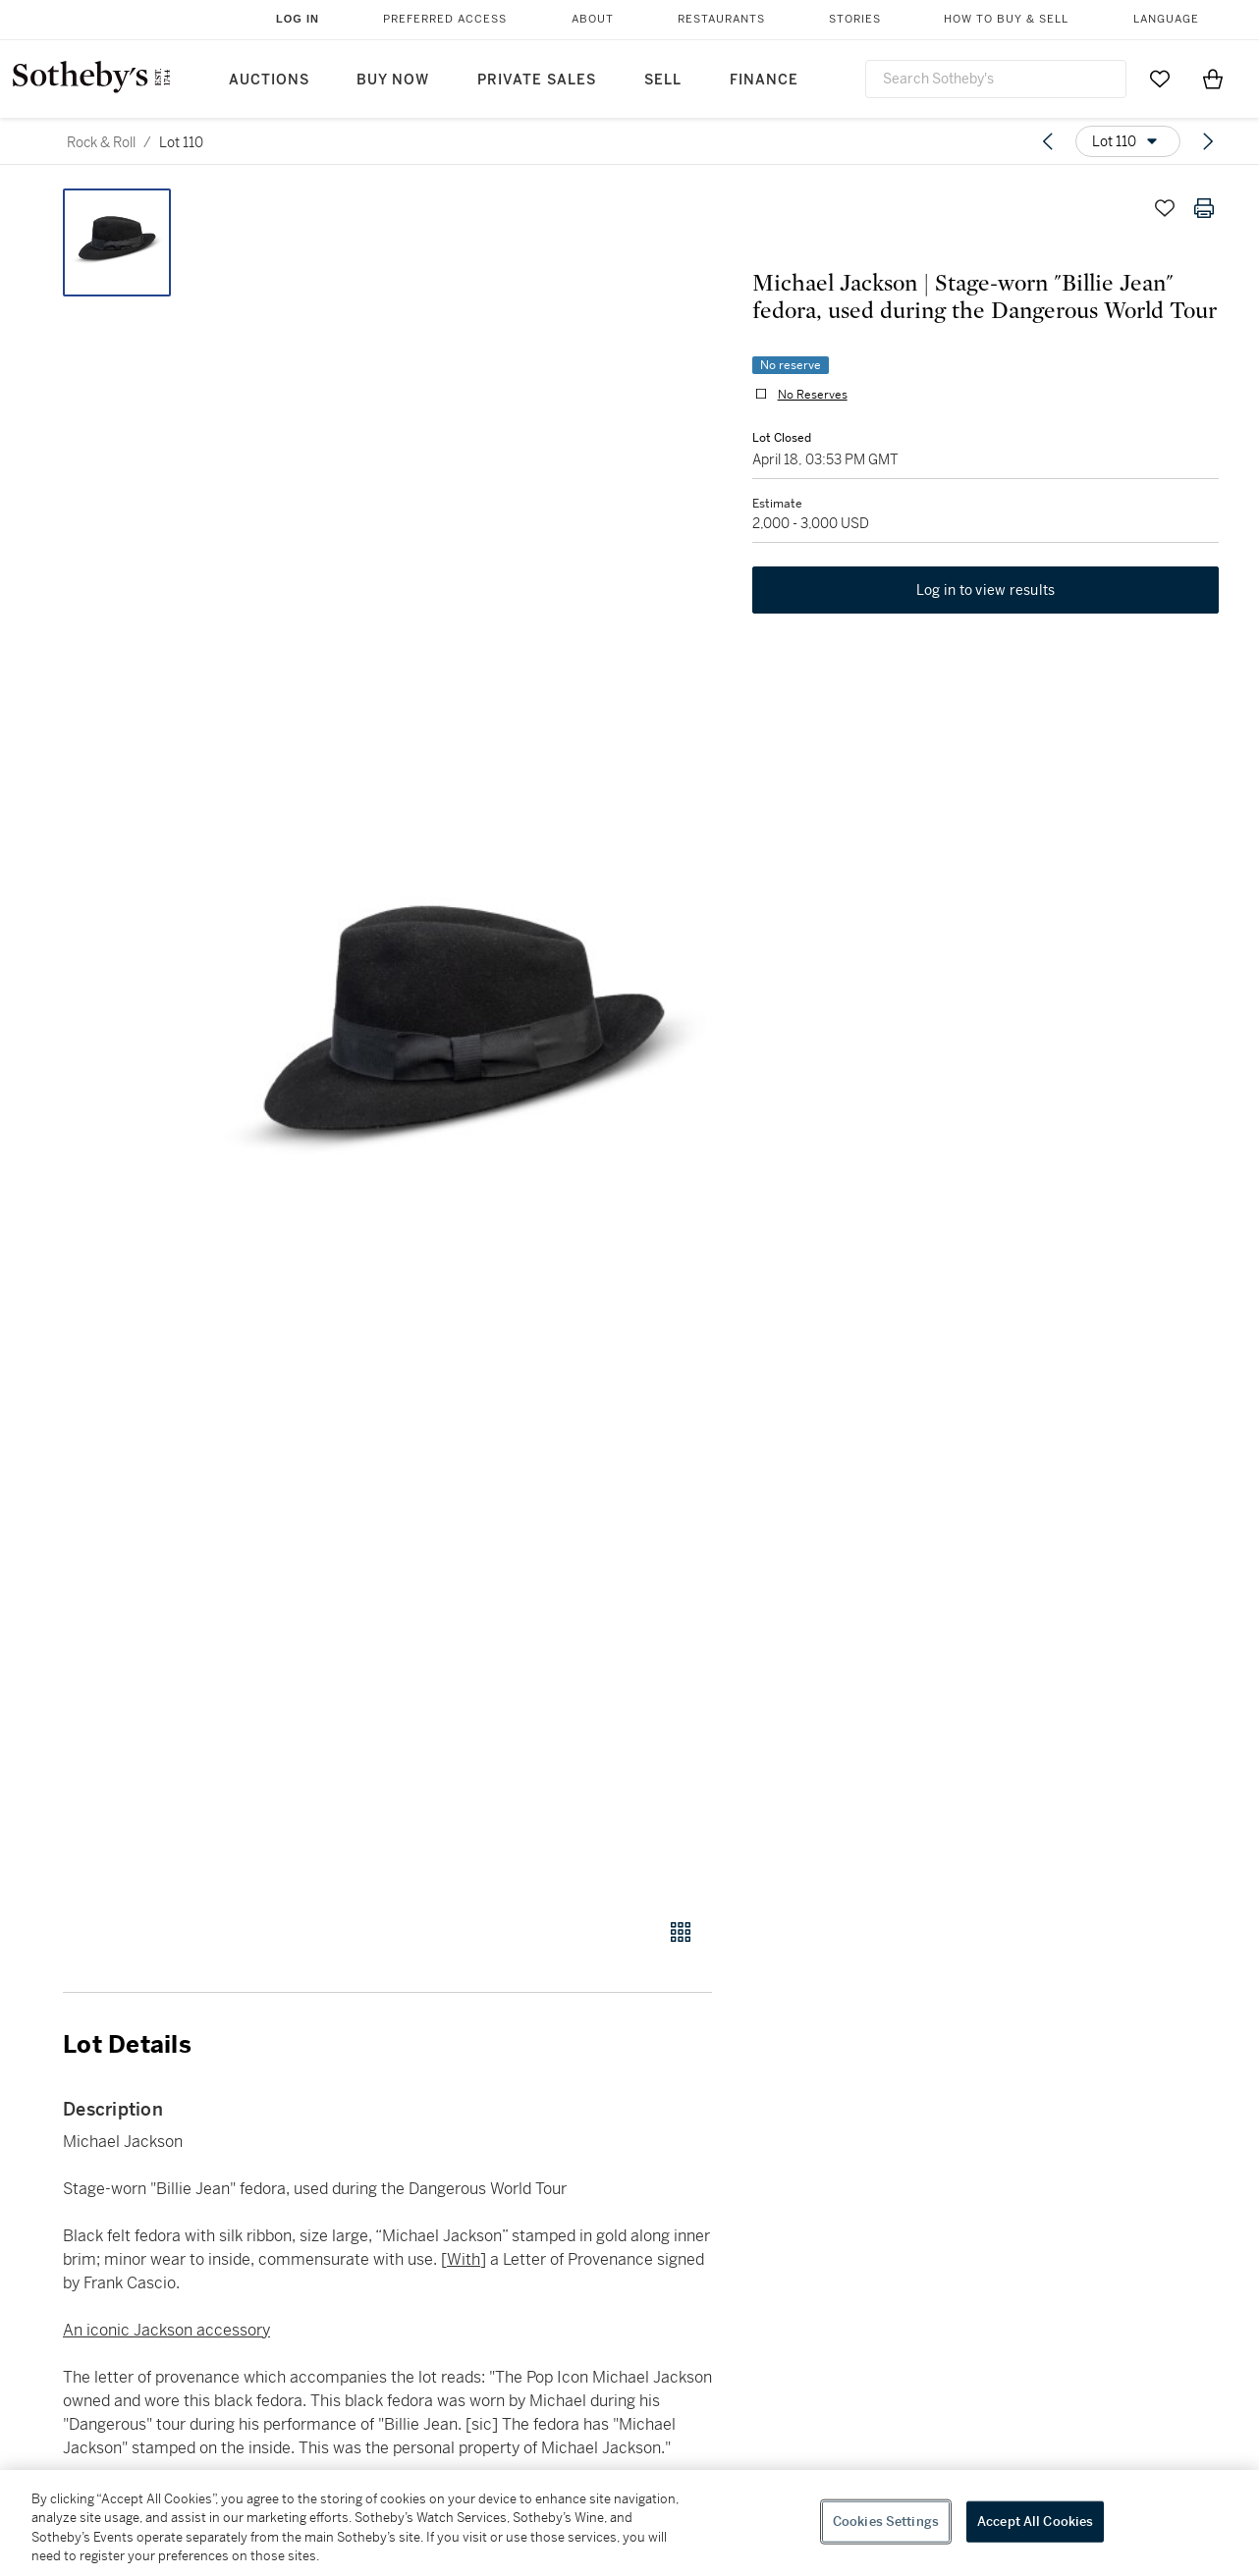  Describe the element at coordinates (297, 19) in the screenshot. I see `Log In` at that location.